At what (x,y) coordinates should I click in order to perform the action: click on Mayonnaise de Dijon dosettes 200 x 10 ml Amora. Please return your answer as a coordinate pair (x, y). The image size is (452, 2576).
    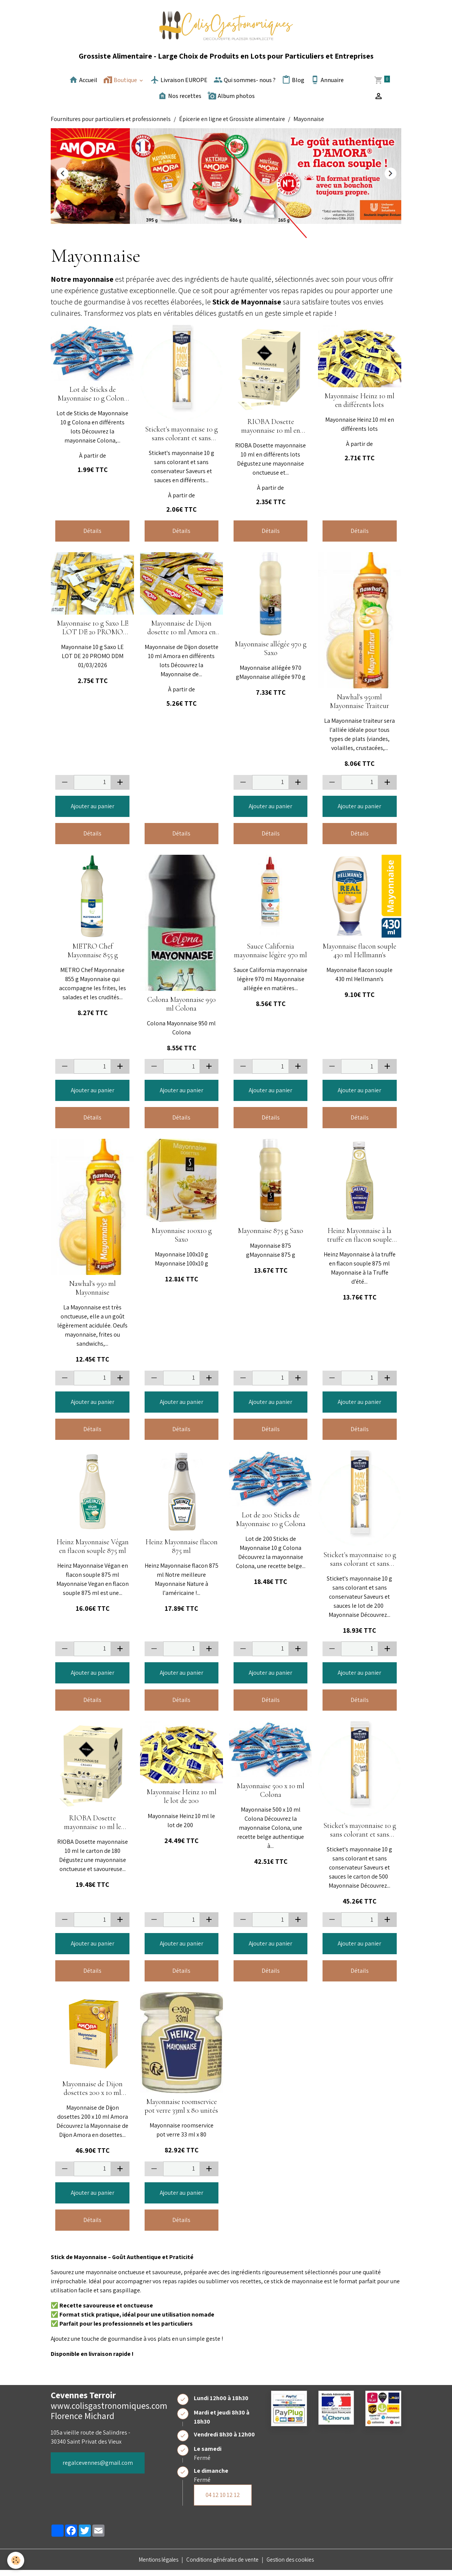
    Looking at the image, I should click on (92, 2094).